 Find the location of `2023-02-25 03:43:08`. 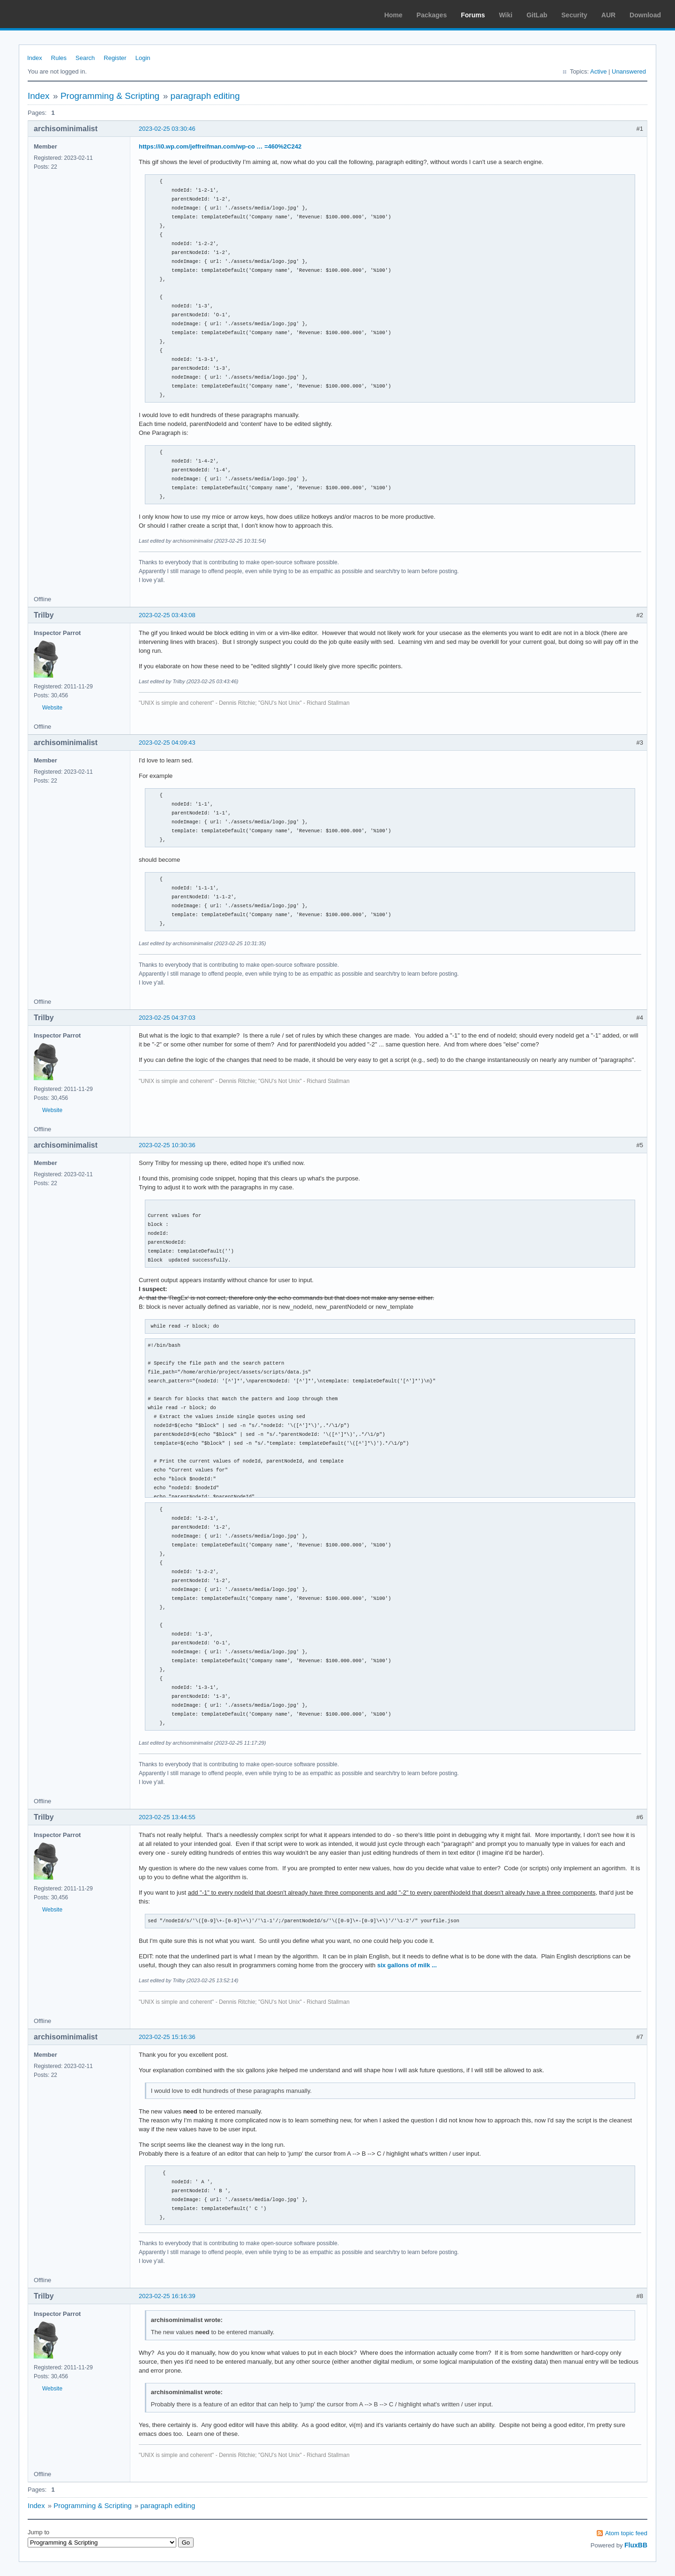

2023-02-25 03:43:08 is located at coordinates (167, 615).